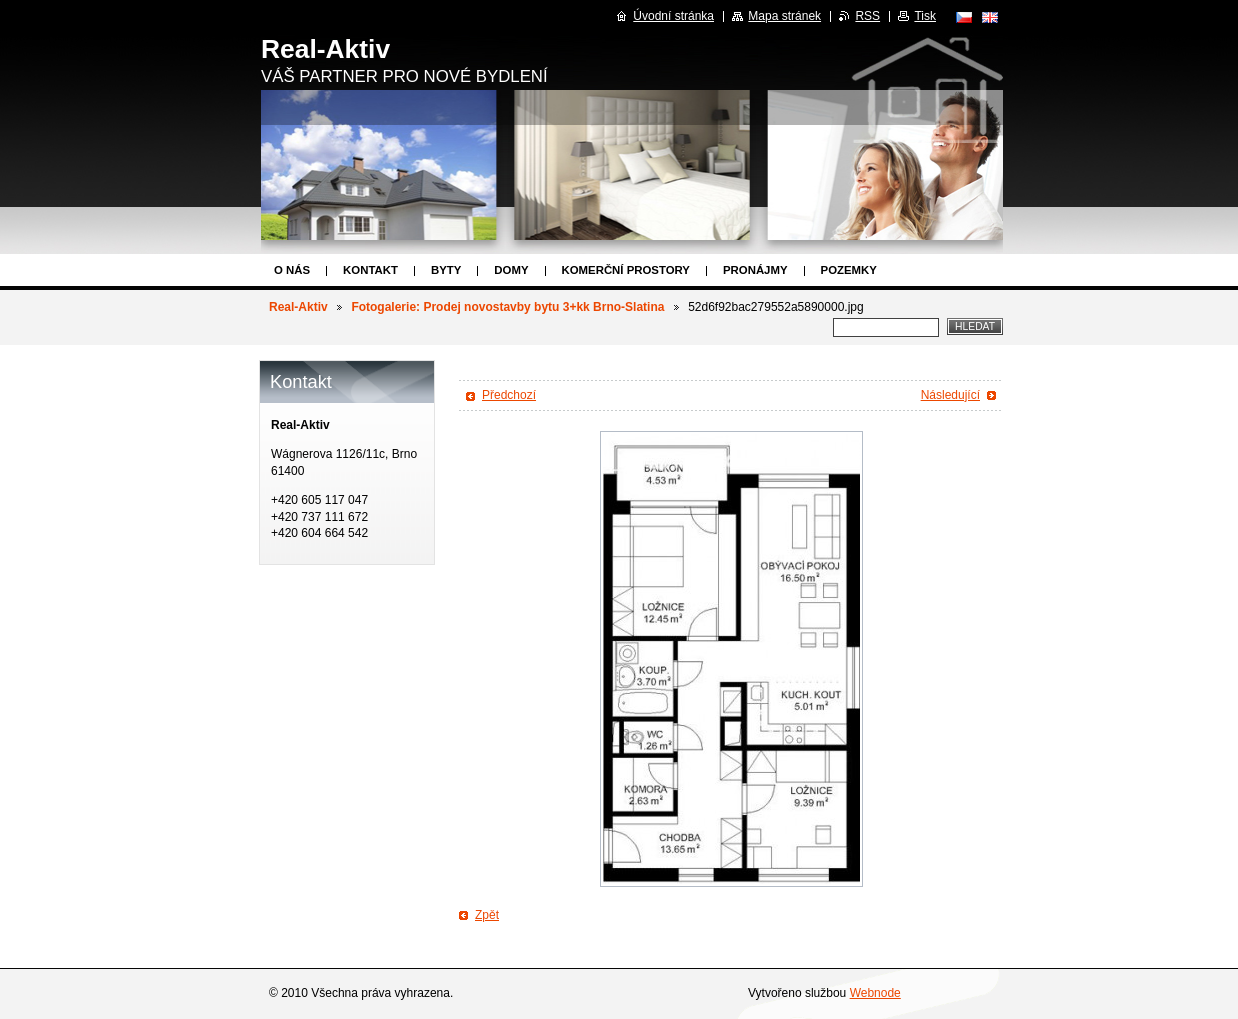 This screenshot has height=1019, width=1238. What do you see at coordinates (673, 16) in the screenshot?
I see `Úvodní stránka` at bounding box center [673, 16].